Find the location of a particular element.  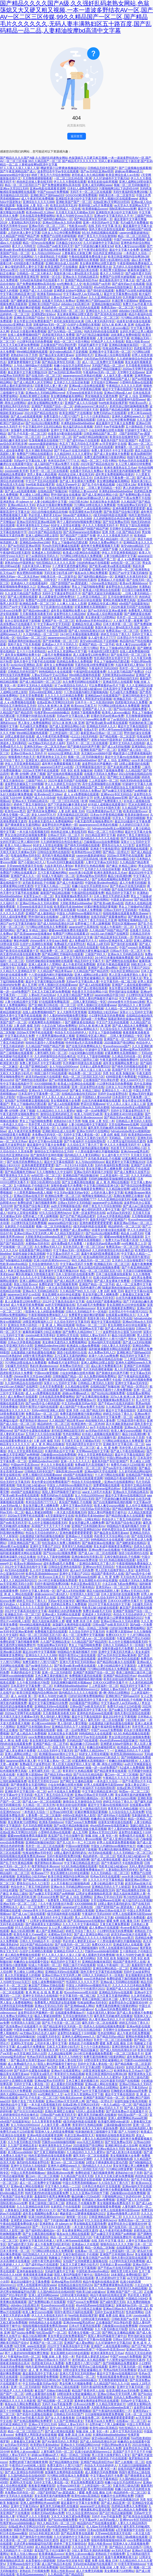

可以免费观看的av毛片下载 is located at coordinates (106, 685).